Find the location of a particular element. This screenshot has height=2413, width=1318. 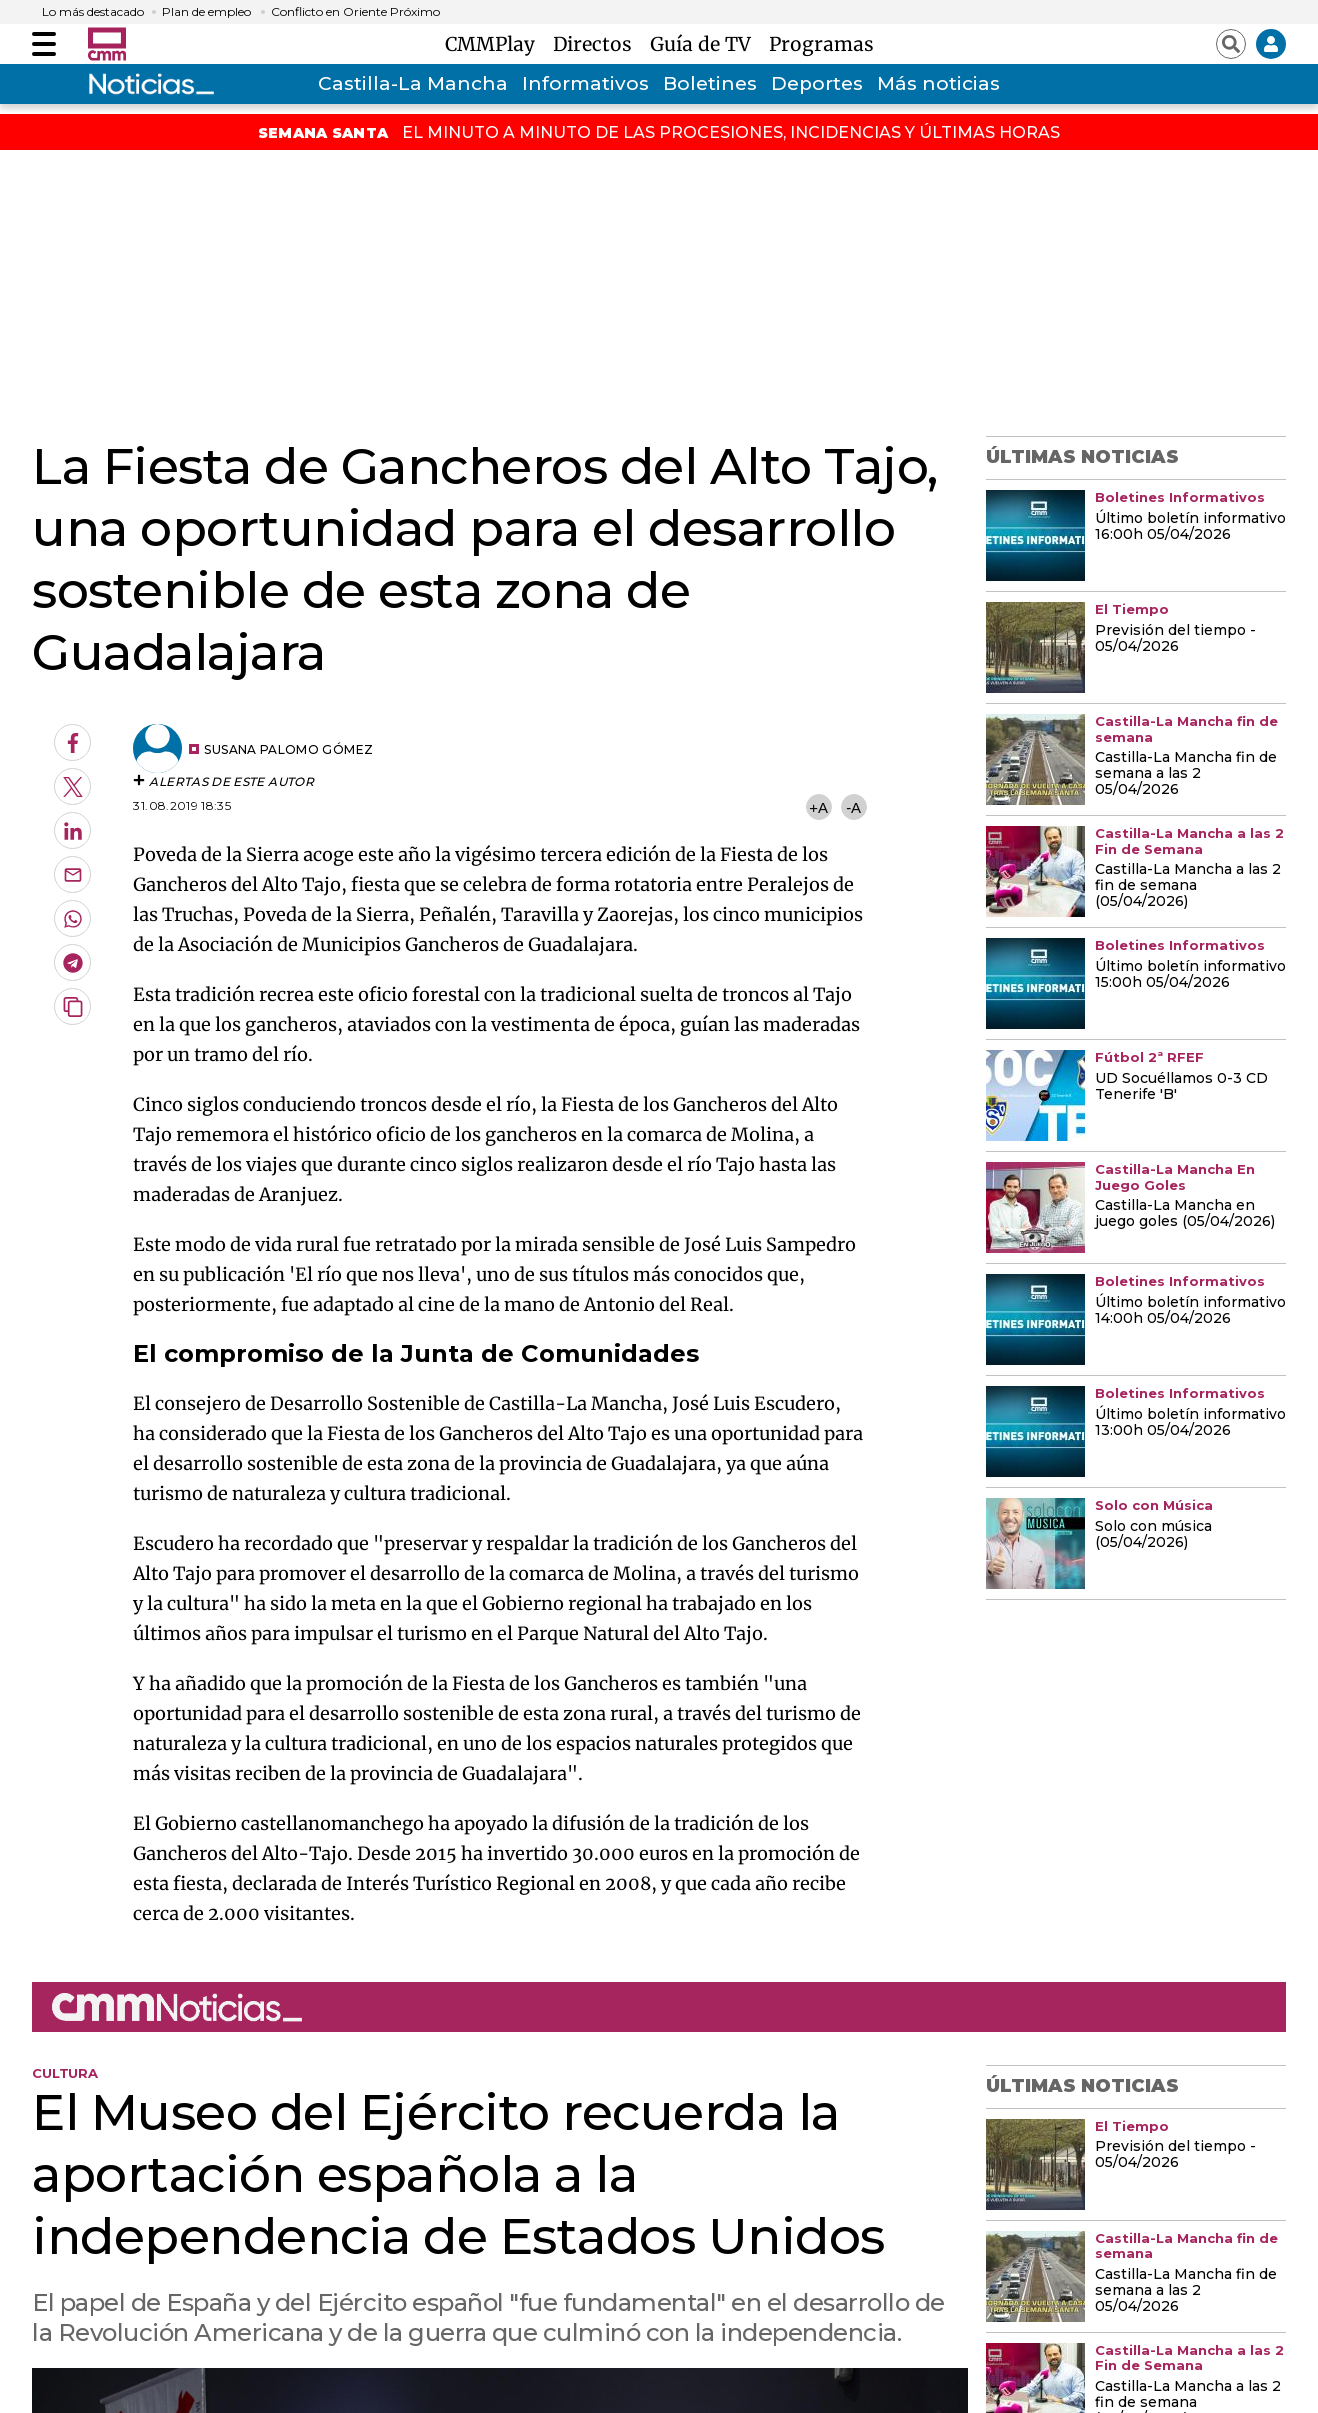

Más noticias is located at coordinates (938, 83).